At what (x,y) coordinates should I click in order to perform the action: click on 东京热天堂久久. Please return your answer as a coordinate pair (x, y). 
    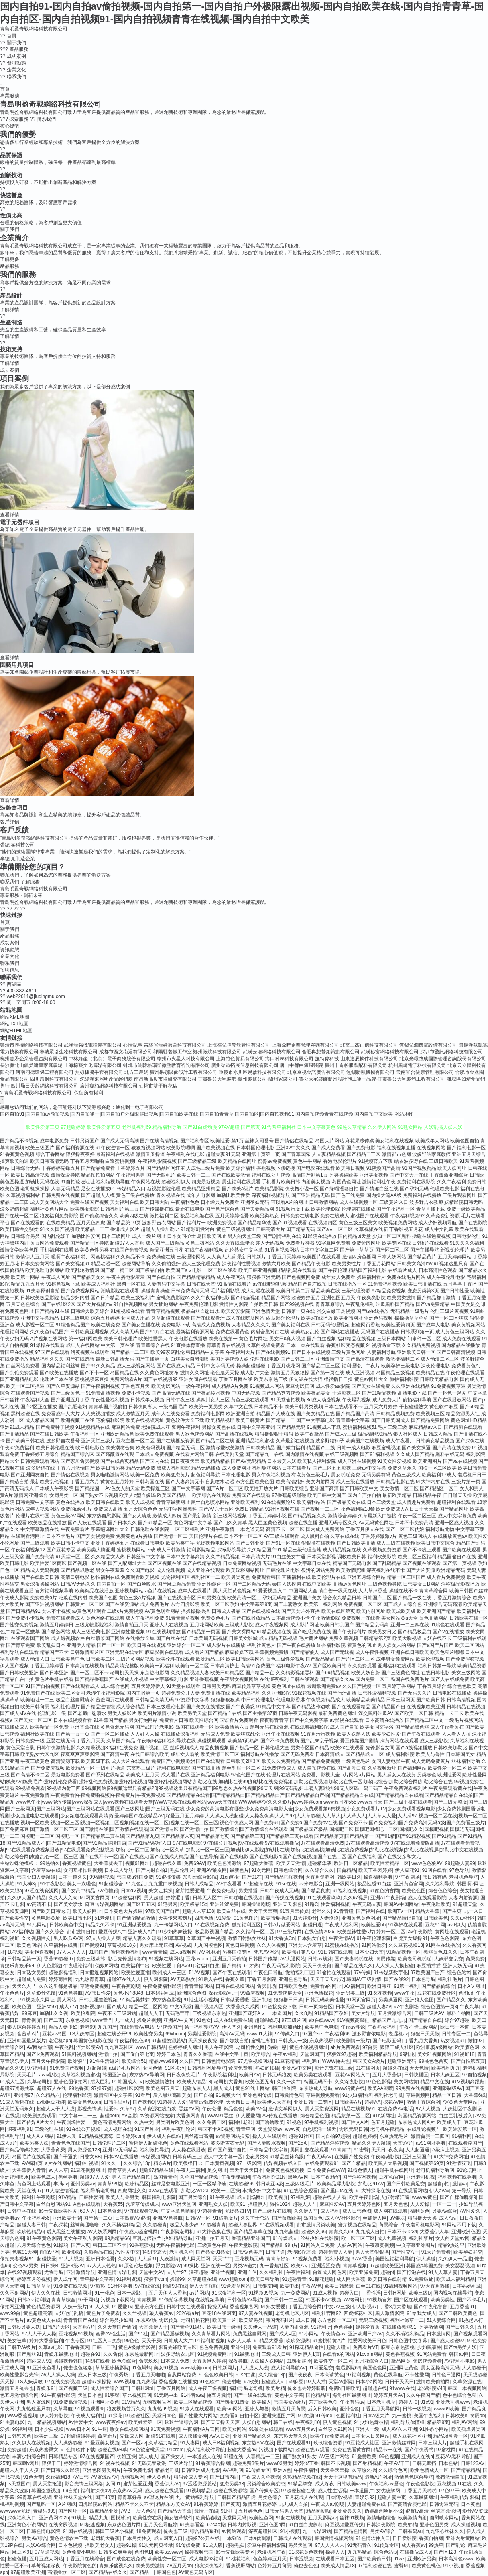
    Looking at the image, I should click on (290, 2436).